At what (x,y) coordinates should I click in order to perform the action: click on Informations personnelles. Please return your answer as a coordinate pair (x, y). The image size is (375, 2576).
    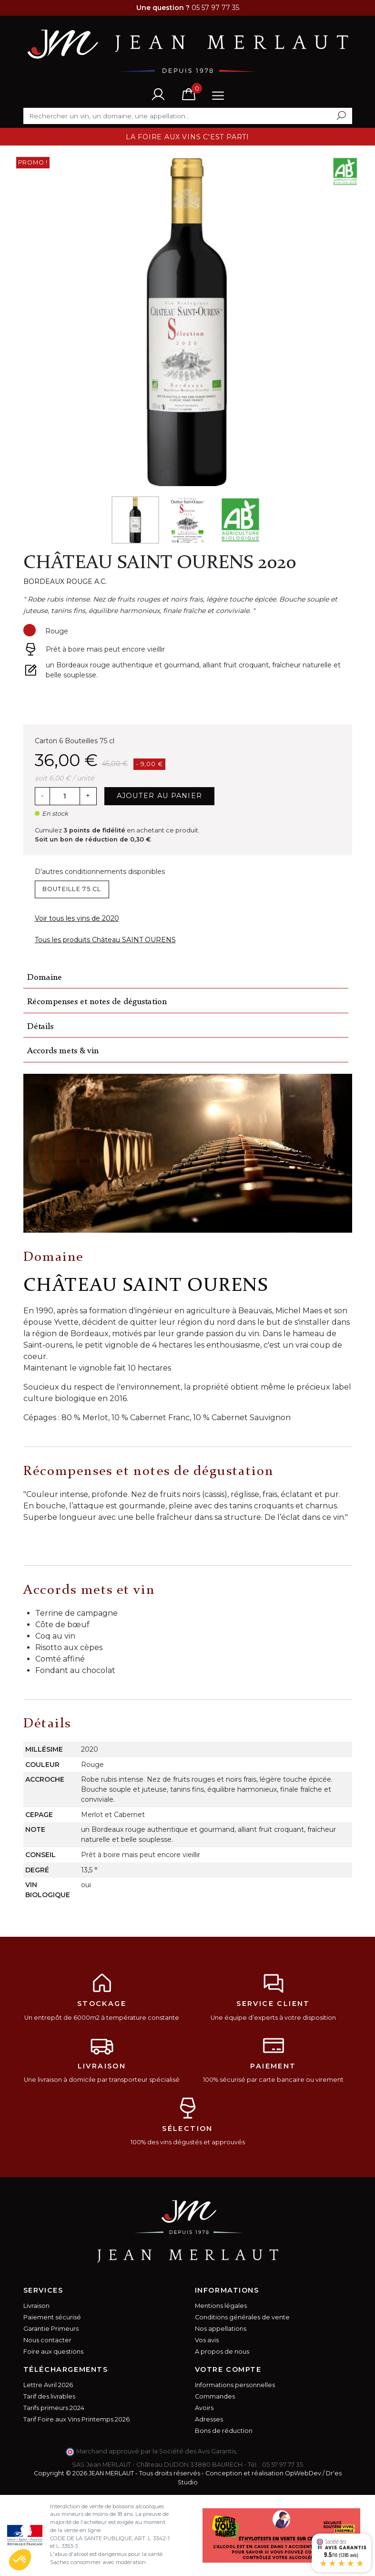
    Looking at the image, I should click on (235, 2385).